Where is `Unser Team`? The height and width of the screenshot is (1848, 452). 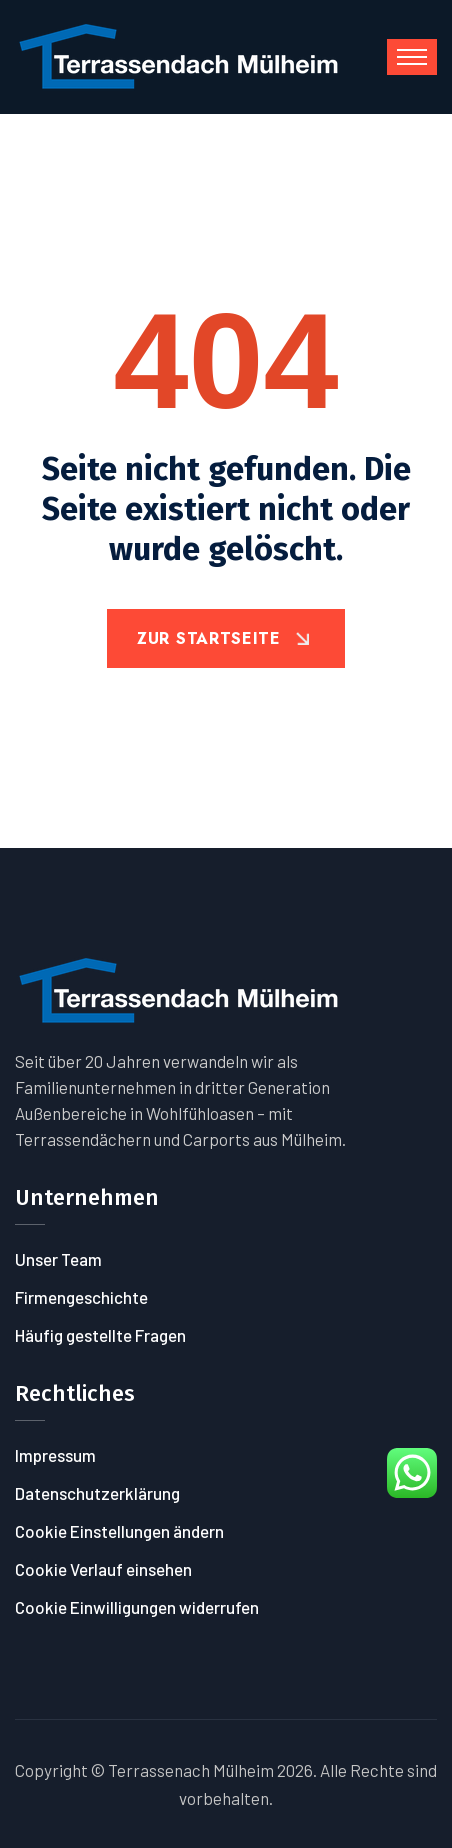
Unser Team is located at coordinates (58, 1259).